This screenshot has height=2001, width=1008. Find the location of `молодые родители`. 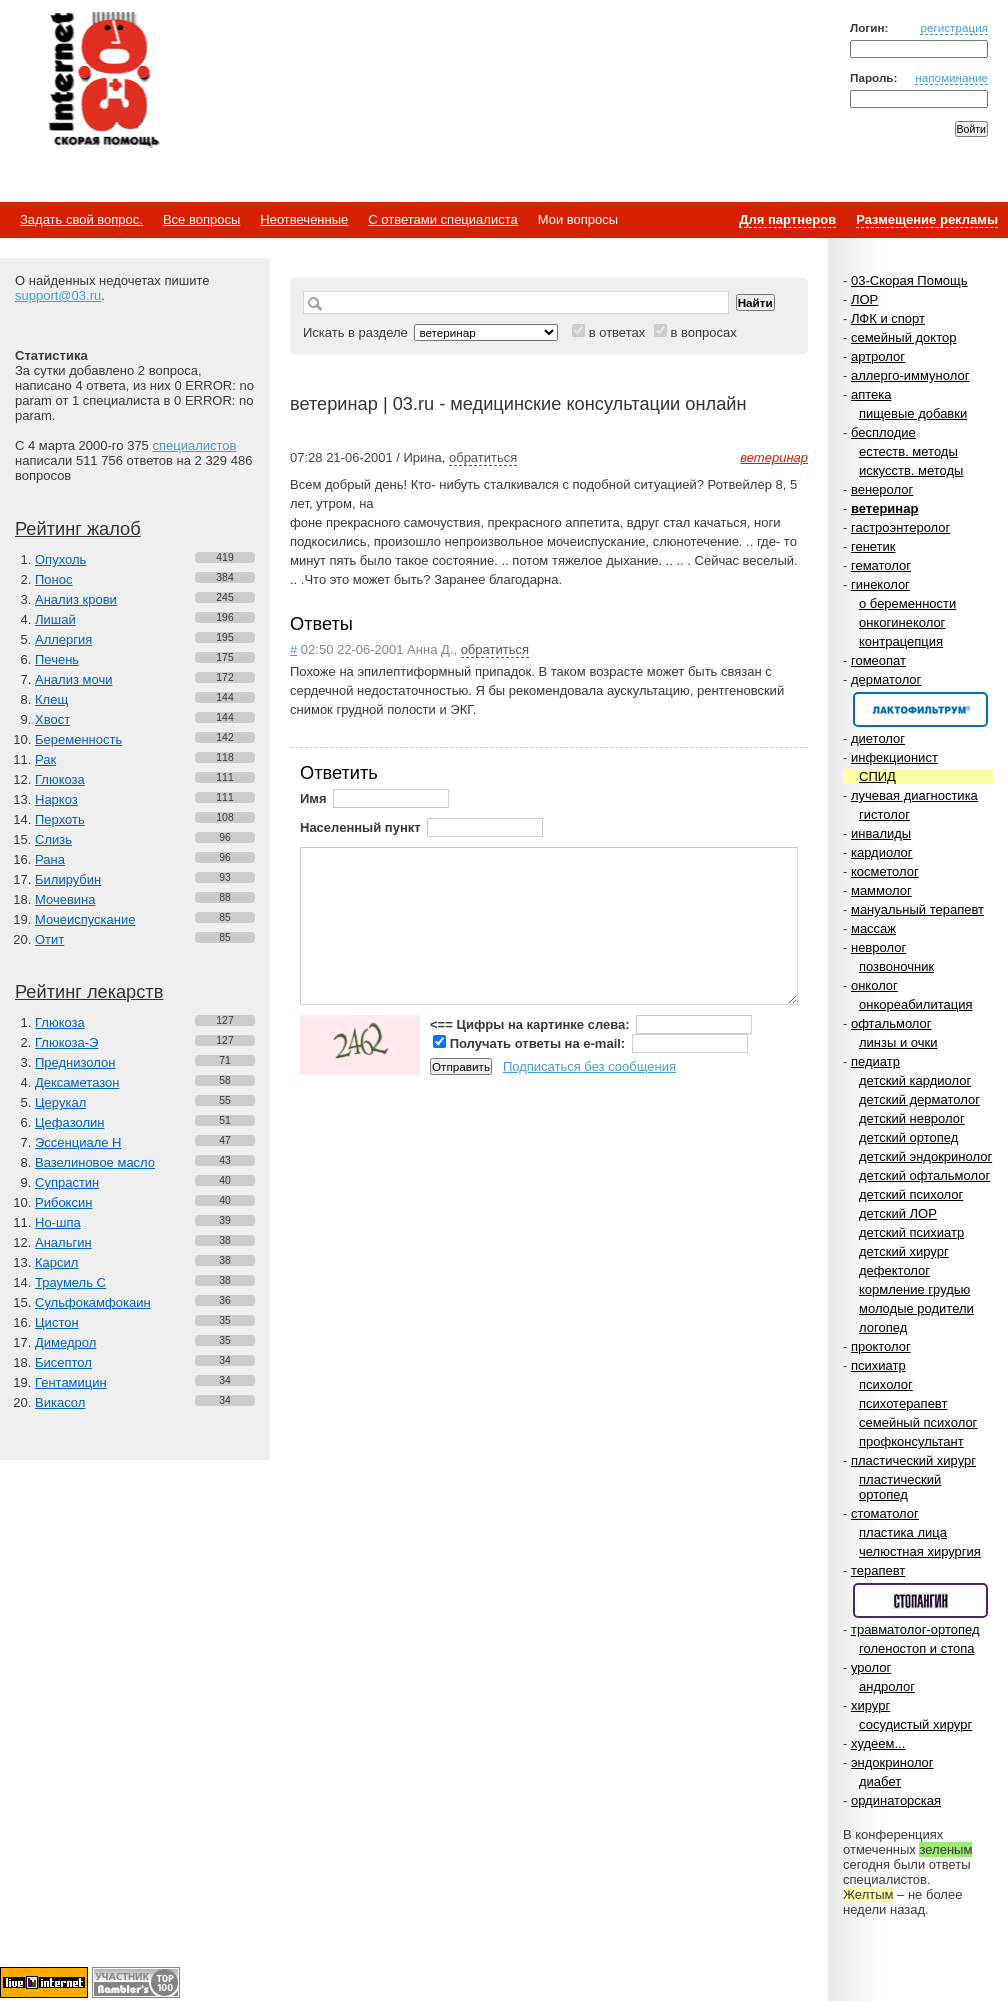

молодые родители is located at coordinates (916, 1308).